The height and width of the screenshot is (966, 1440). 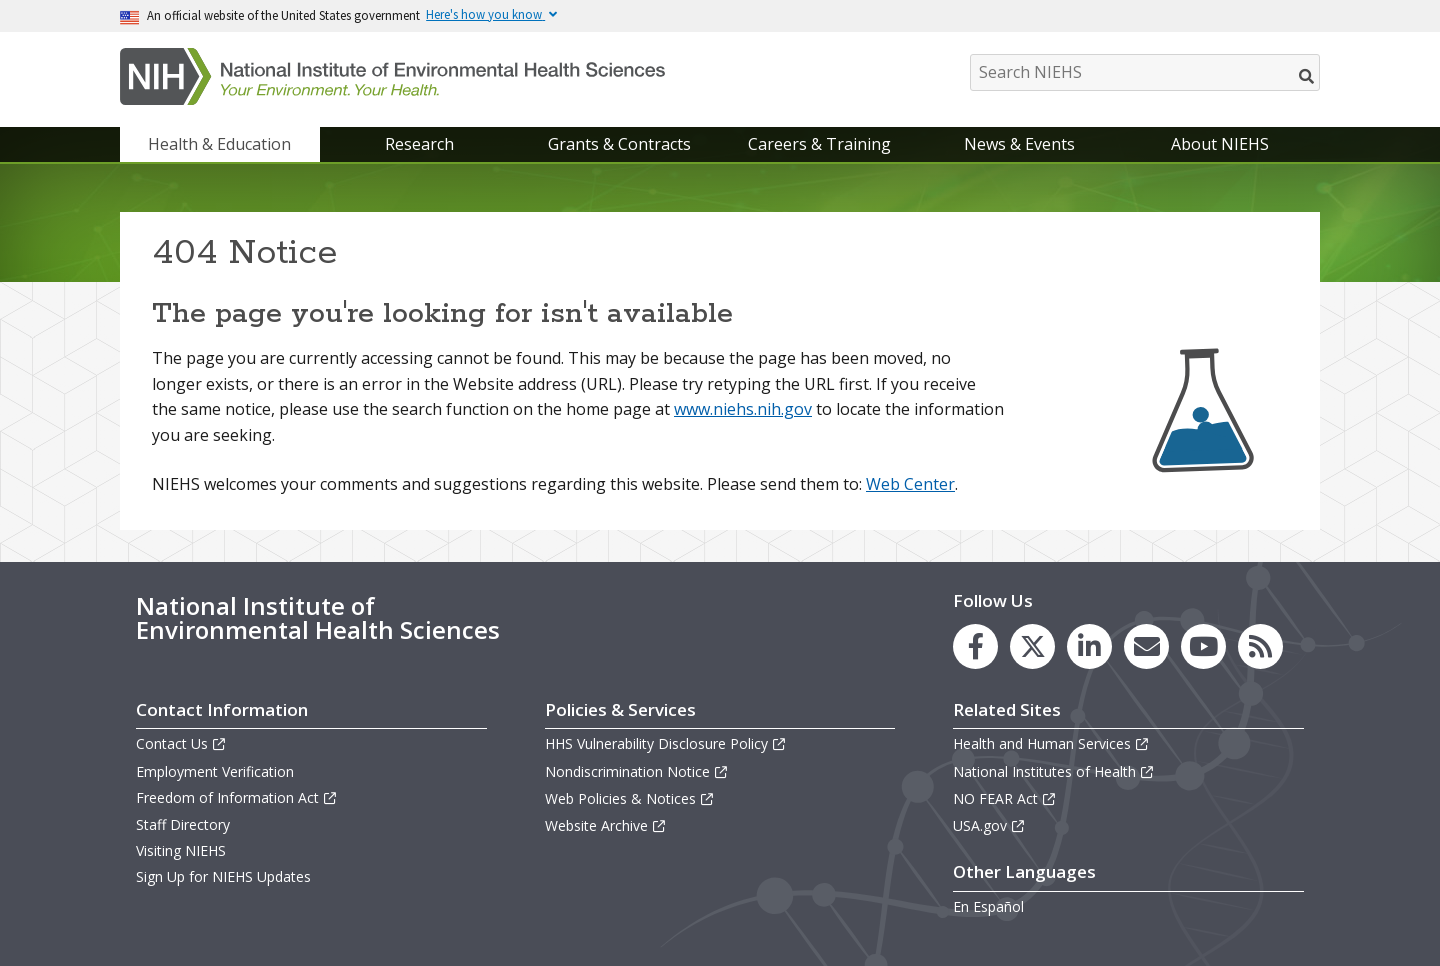 What do you see at coordinates (1220, 144) in the screenshot?
I see `About NIEHS` at bounding box center [1220, 144].